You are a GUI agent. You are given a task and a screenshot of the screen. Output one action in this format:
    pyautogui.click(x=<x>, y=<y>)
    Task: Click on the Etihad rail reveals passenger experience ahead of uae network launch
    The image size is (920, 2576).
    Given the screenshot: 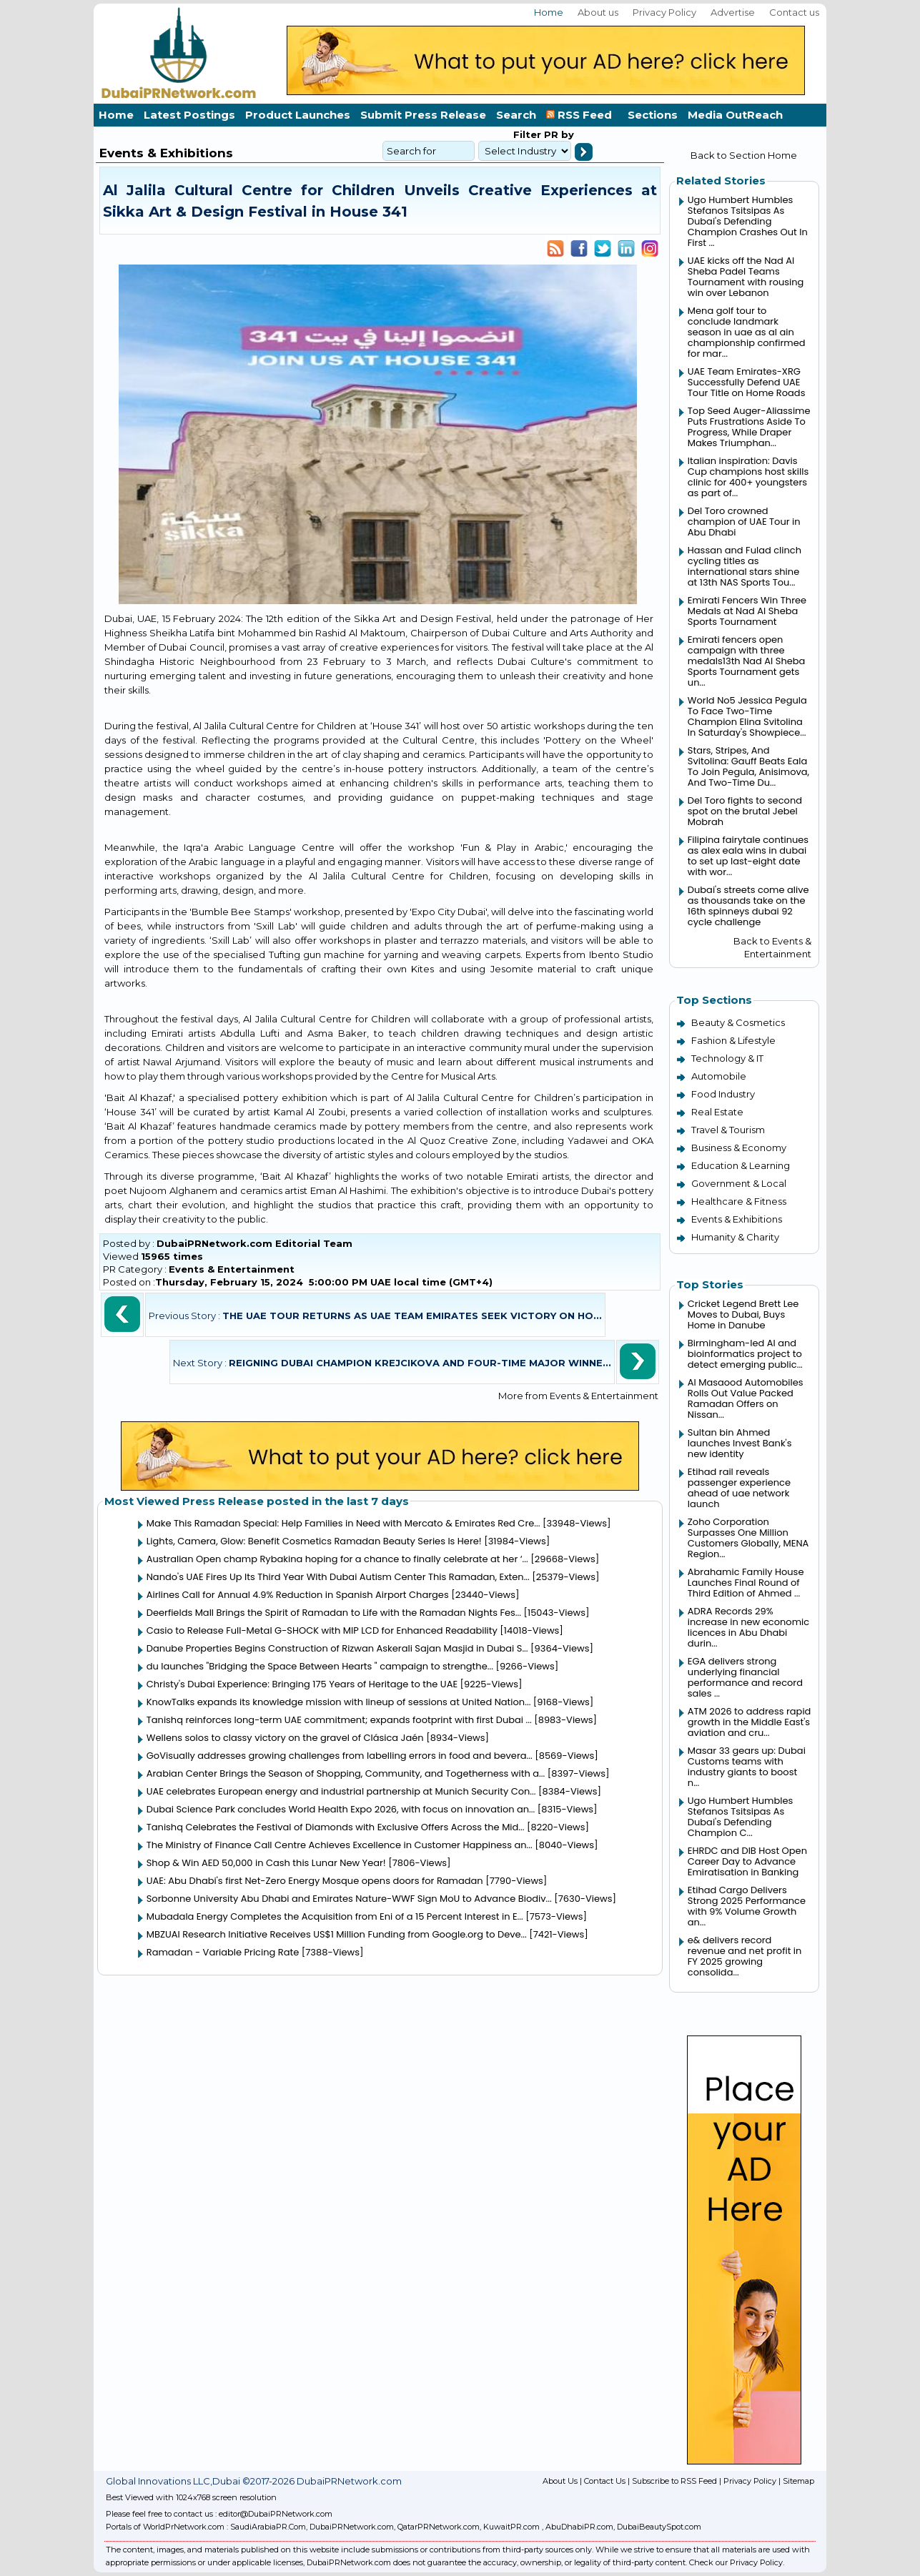 What is the action you would take?
    pyautogui.click(x=739, y=1488)
    